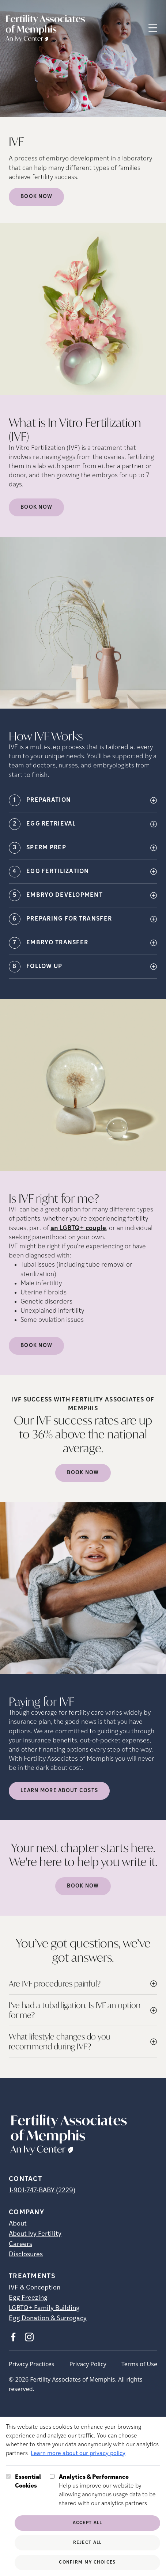 Image resolution: width=166 pixels, height=2576 pixels. Describe the element at coordinates (20, 2244) in the screenshot. I see `Careers [Careers (opens in new tab)]` at that location.